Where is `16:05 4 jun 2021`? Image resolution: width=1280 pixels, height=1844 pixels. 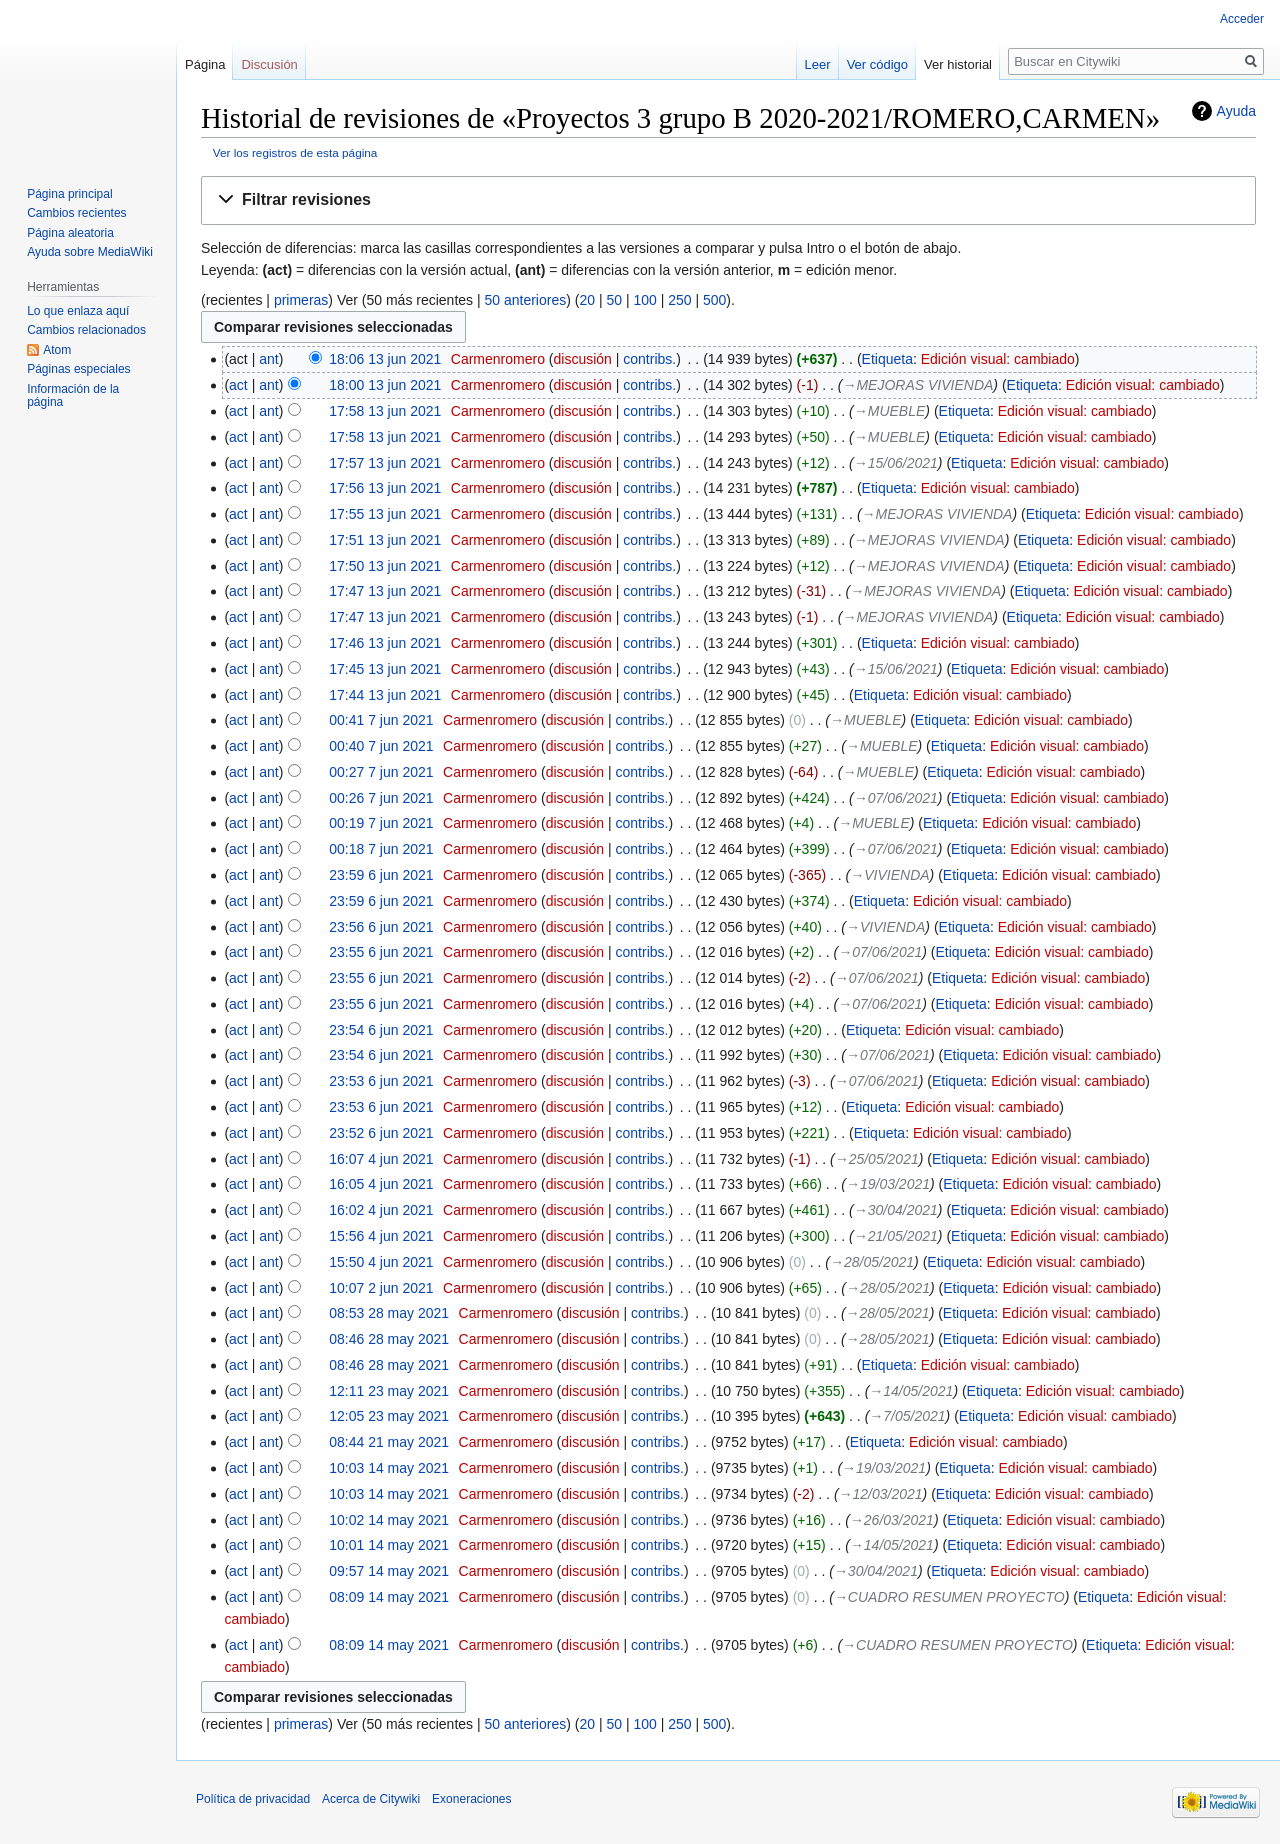 16:05 4 jun 2021 is located at coordinates (381, 1184).